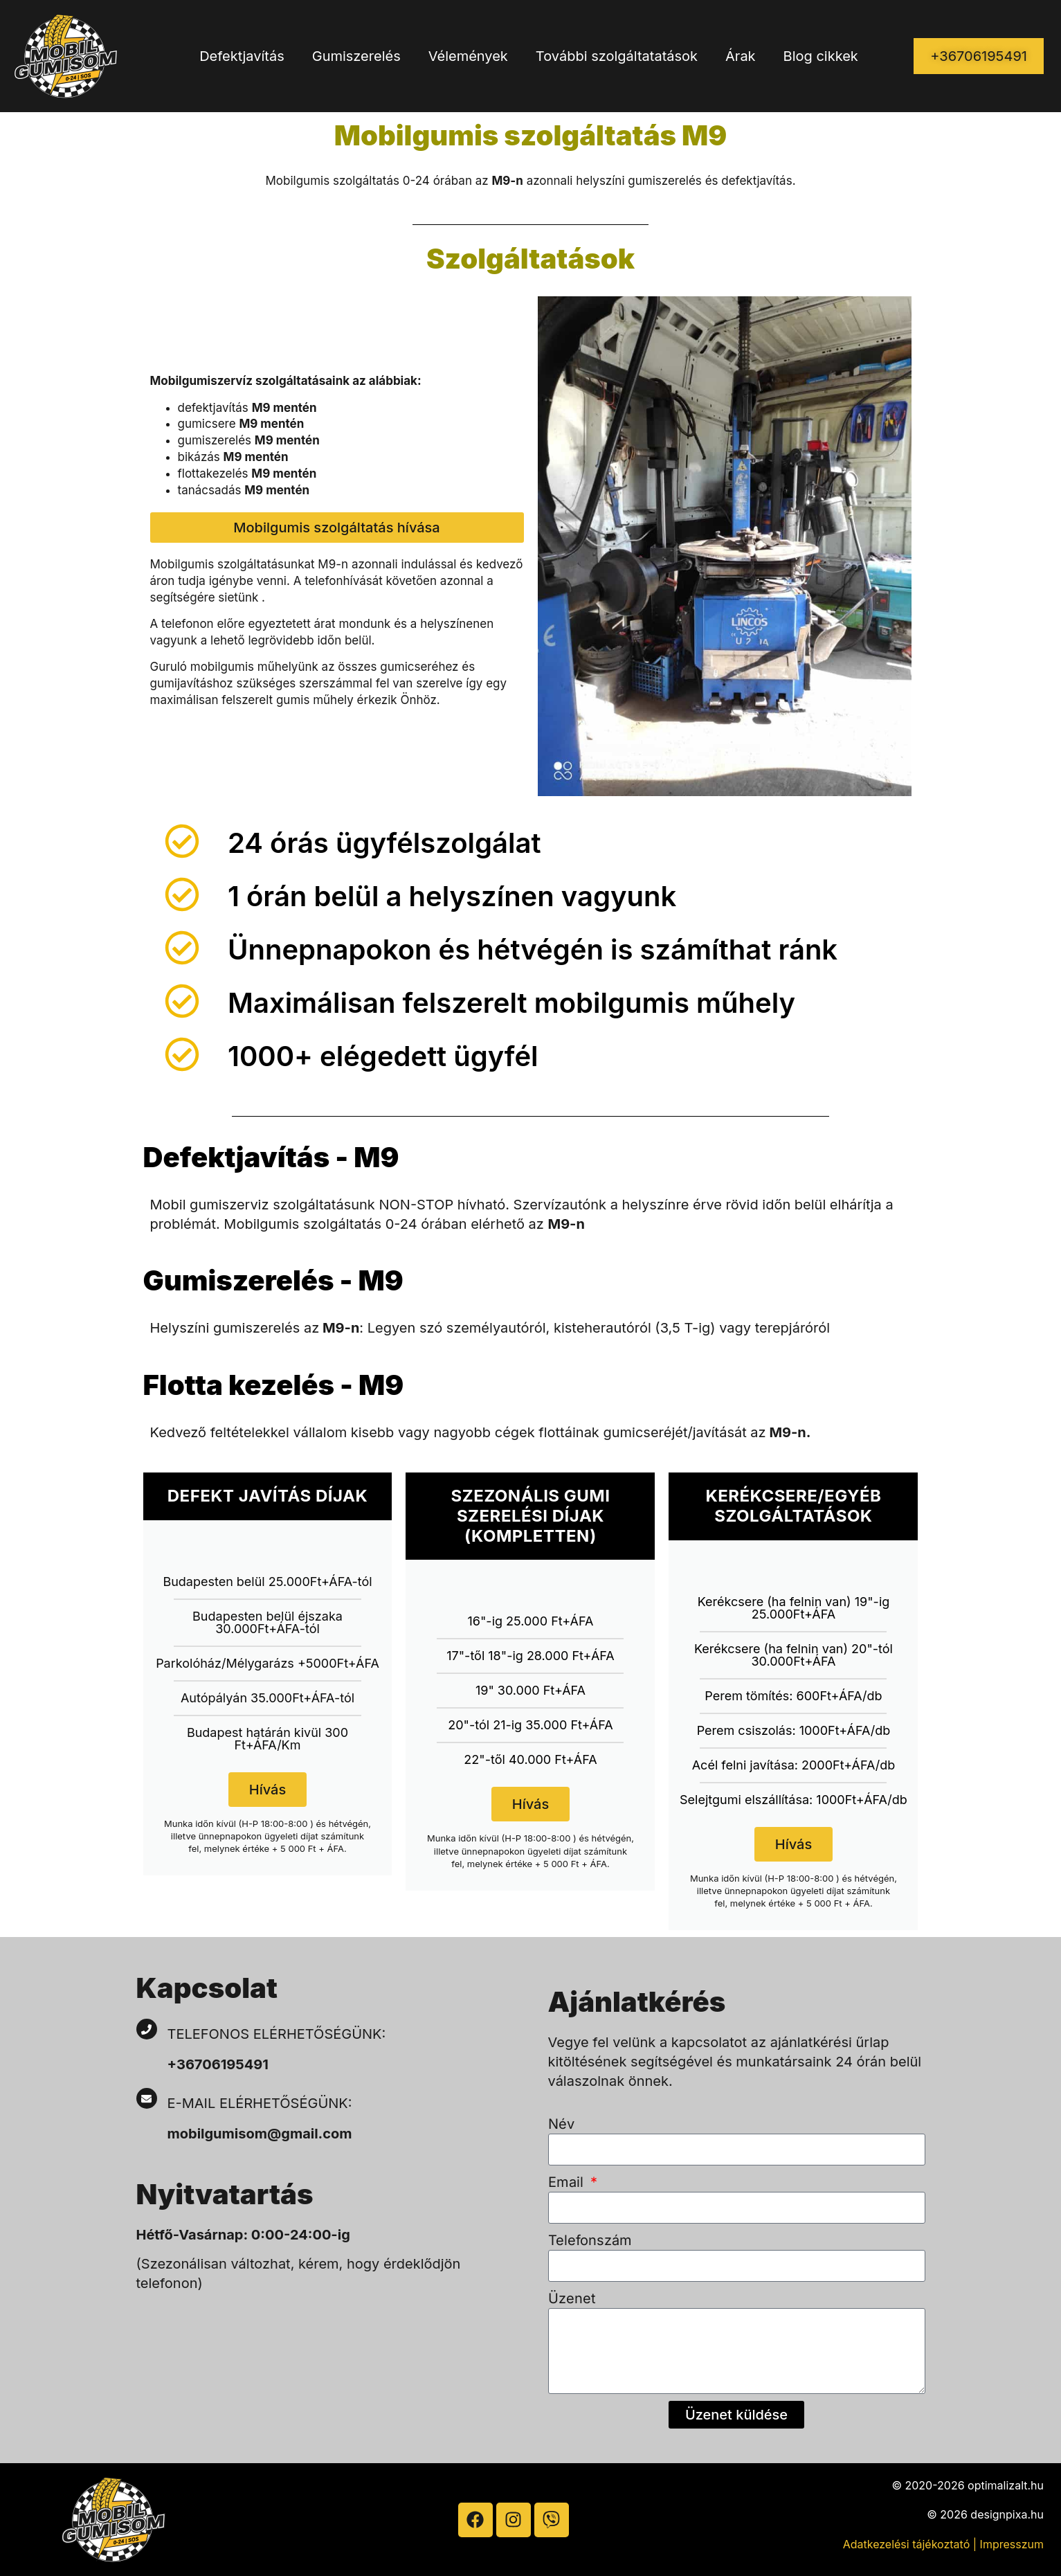 This screenshot has width=1061, height=2576. Describe the element at coordinates (267, 1789) in the screenshot. I see `Hívás` at that location.